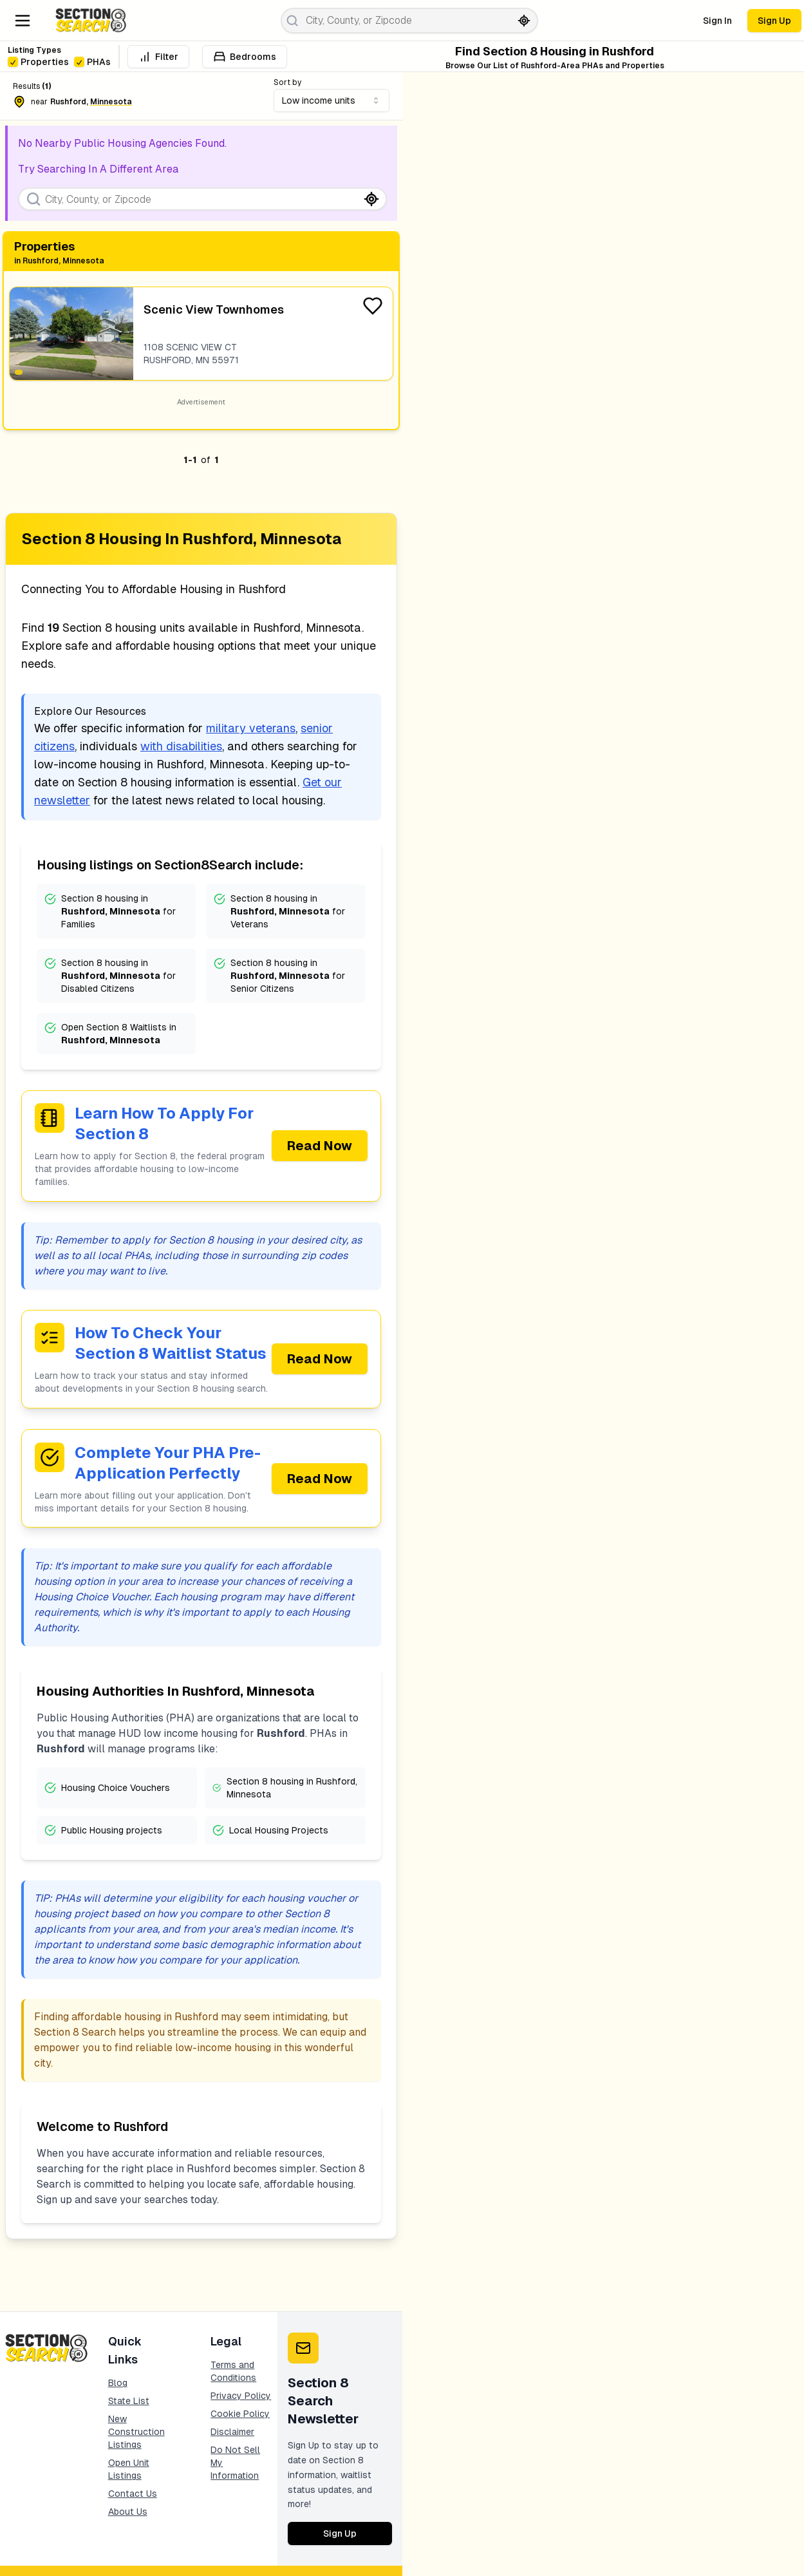 The image size is (804, 2576). What do you see at coordinates (233, 2373) in the screenshot?
I see `Terms and Conditions` at bounding box center [233, 2373].